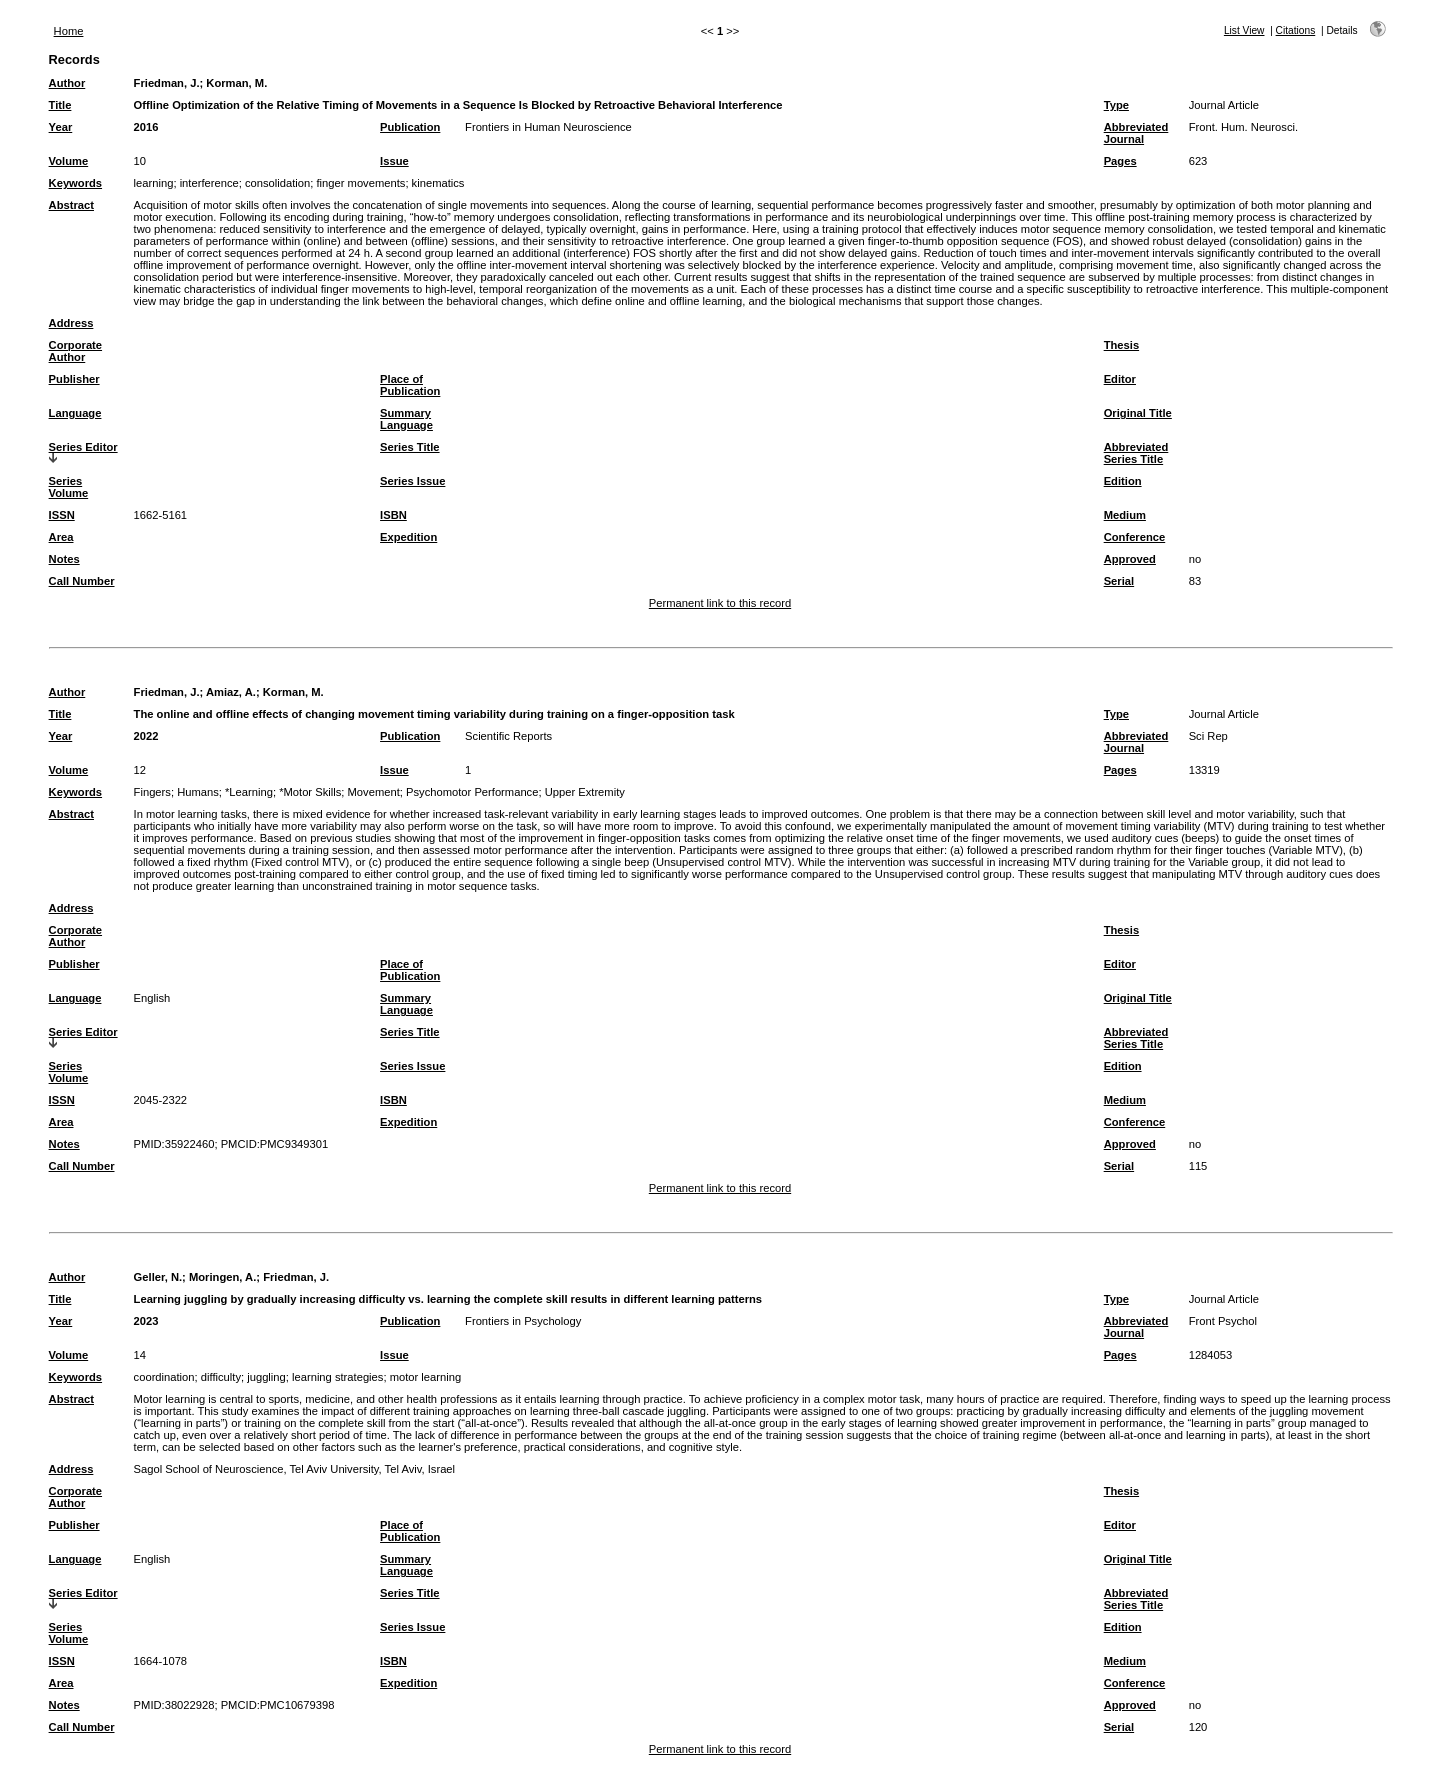  Describe the element at coordinates (1125, 515) in the screenshot. I see `Medium` at that location.